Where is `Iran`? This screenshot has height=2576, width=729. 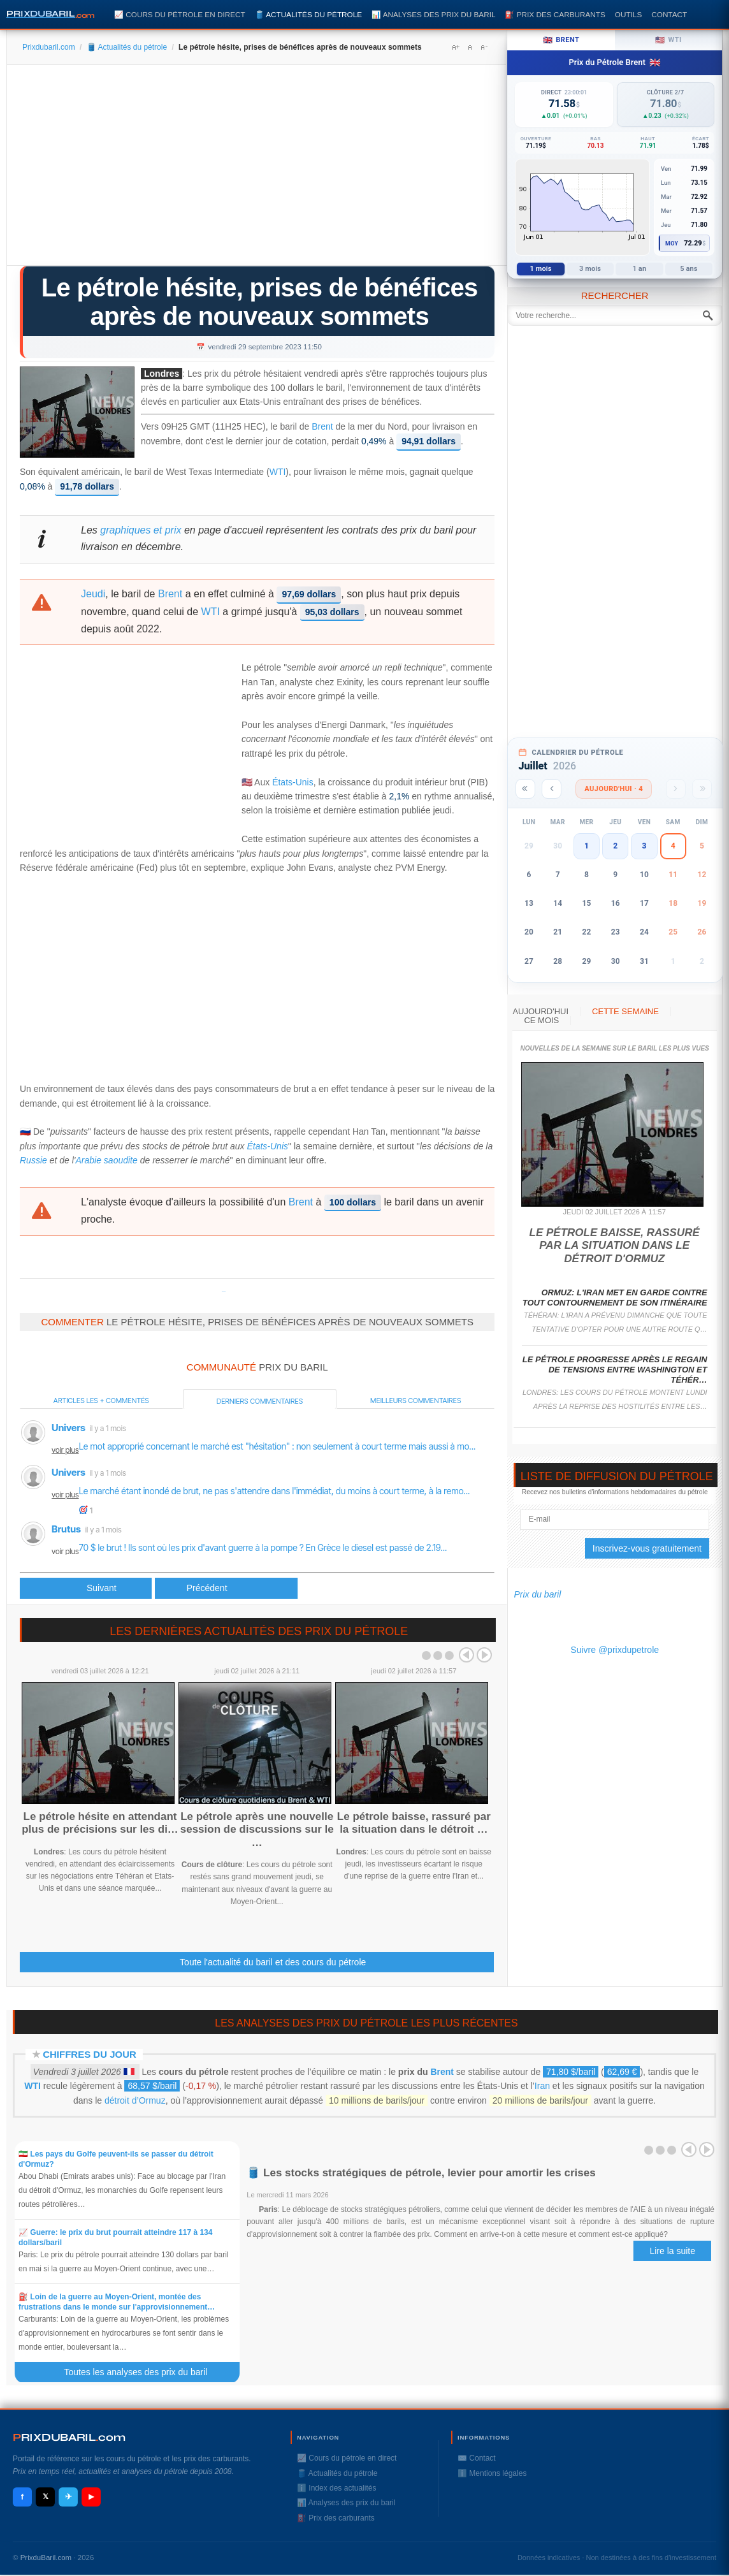 Iran is located at coordinates (542, 2086).